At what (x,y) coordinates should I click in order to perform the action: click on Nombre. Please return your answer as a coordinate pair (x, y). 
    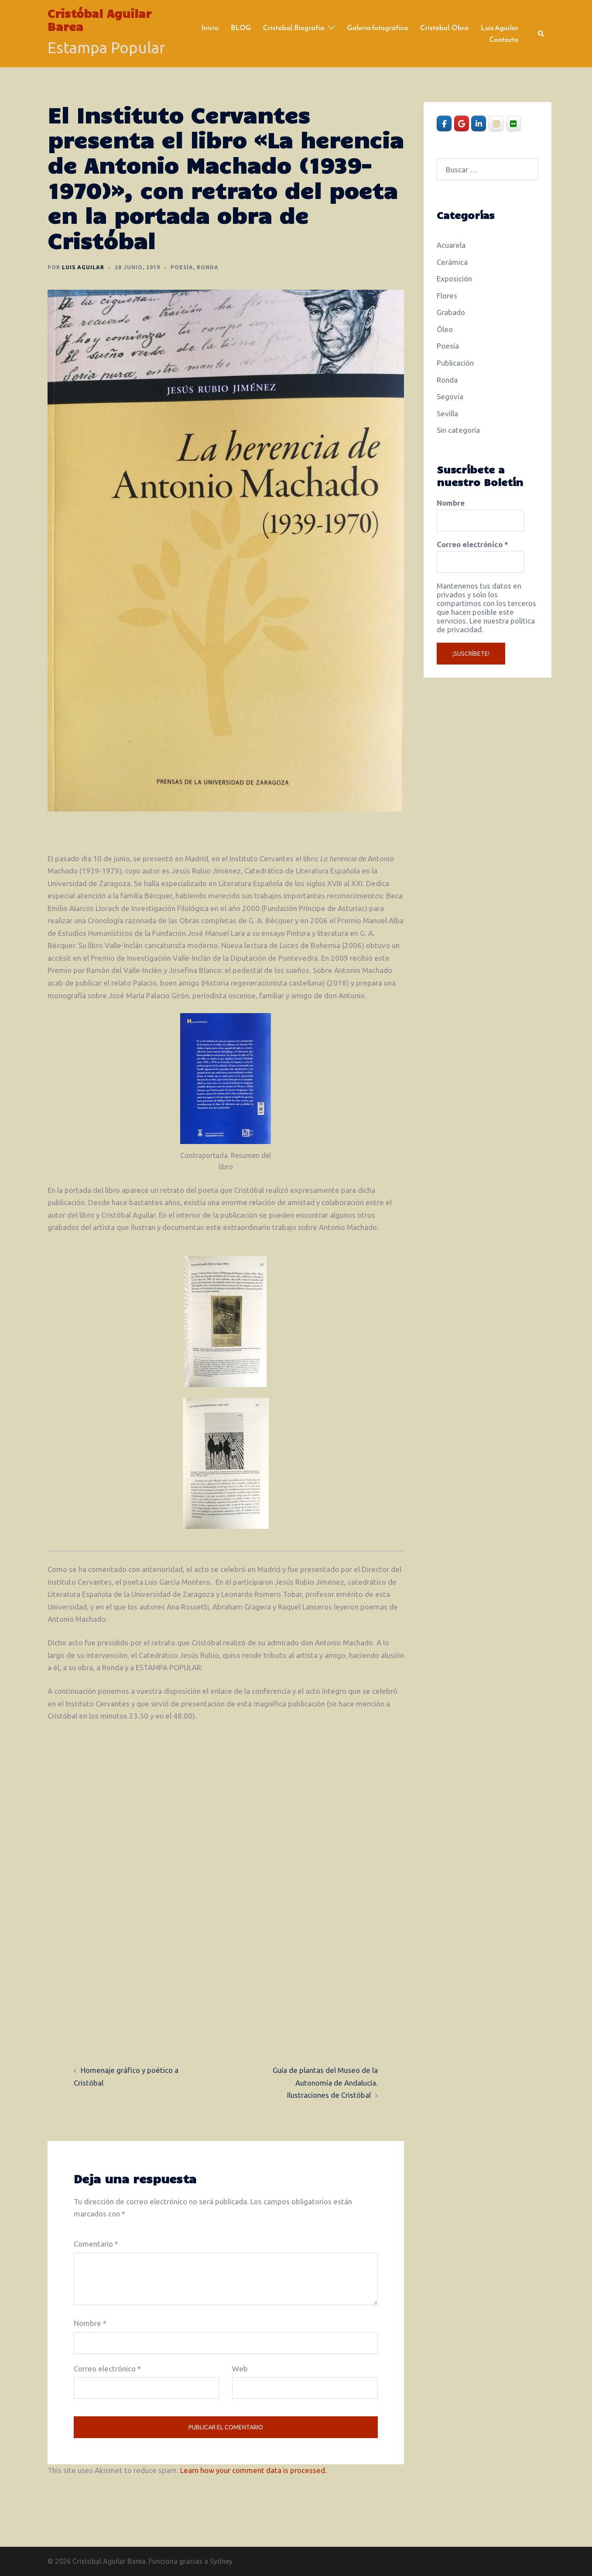
    Looking at the image, I should click on (90, 2323).